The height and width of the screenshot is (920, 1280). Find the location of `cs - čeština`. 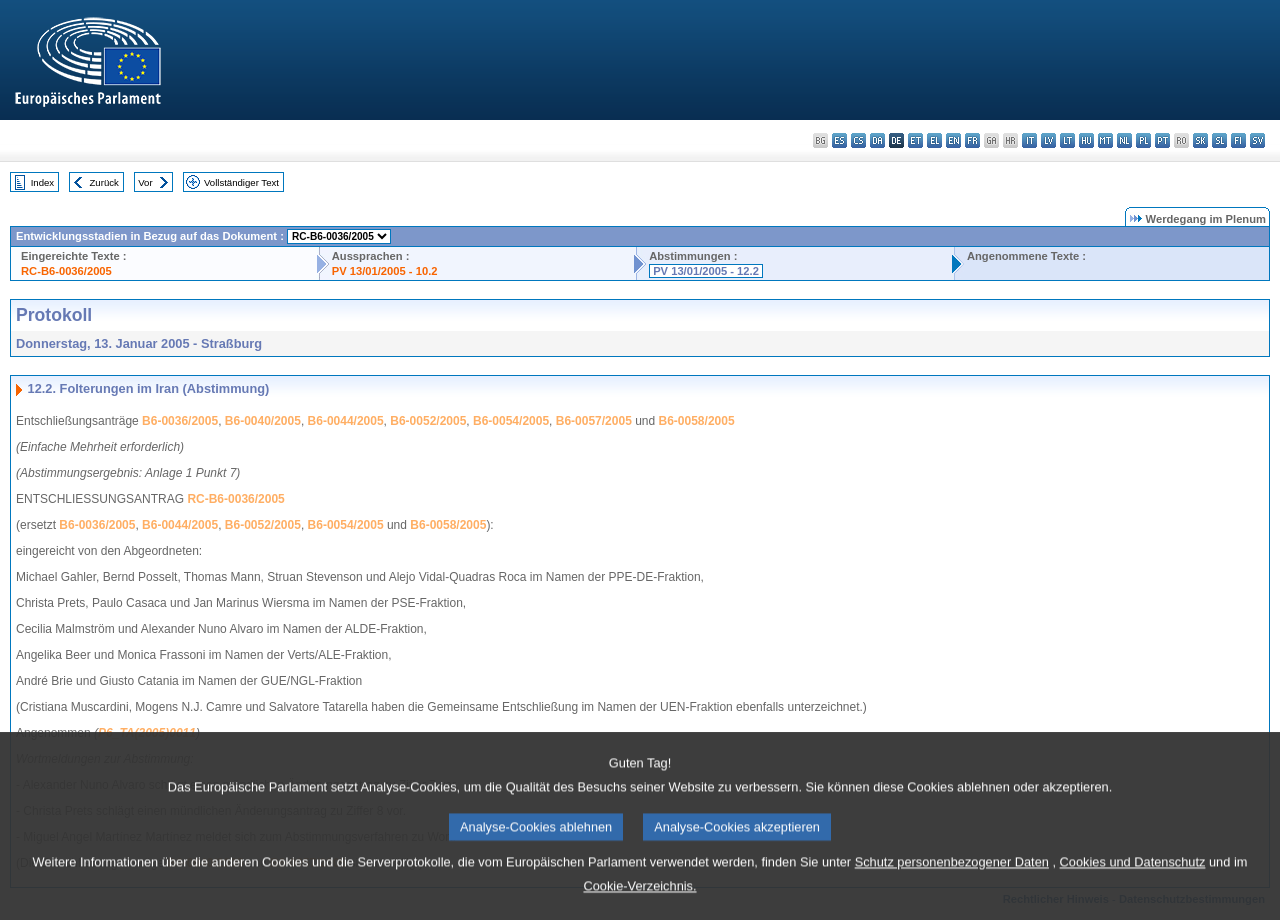

cs - čeština is located at coordinates (858, 140).